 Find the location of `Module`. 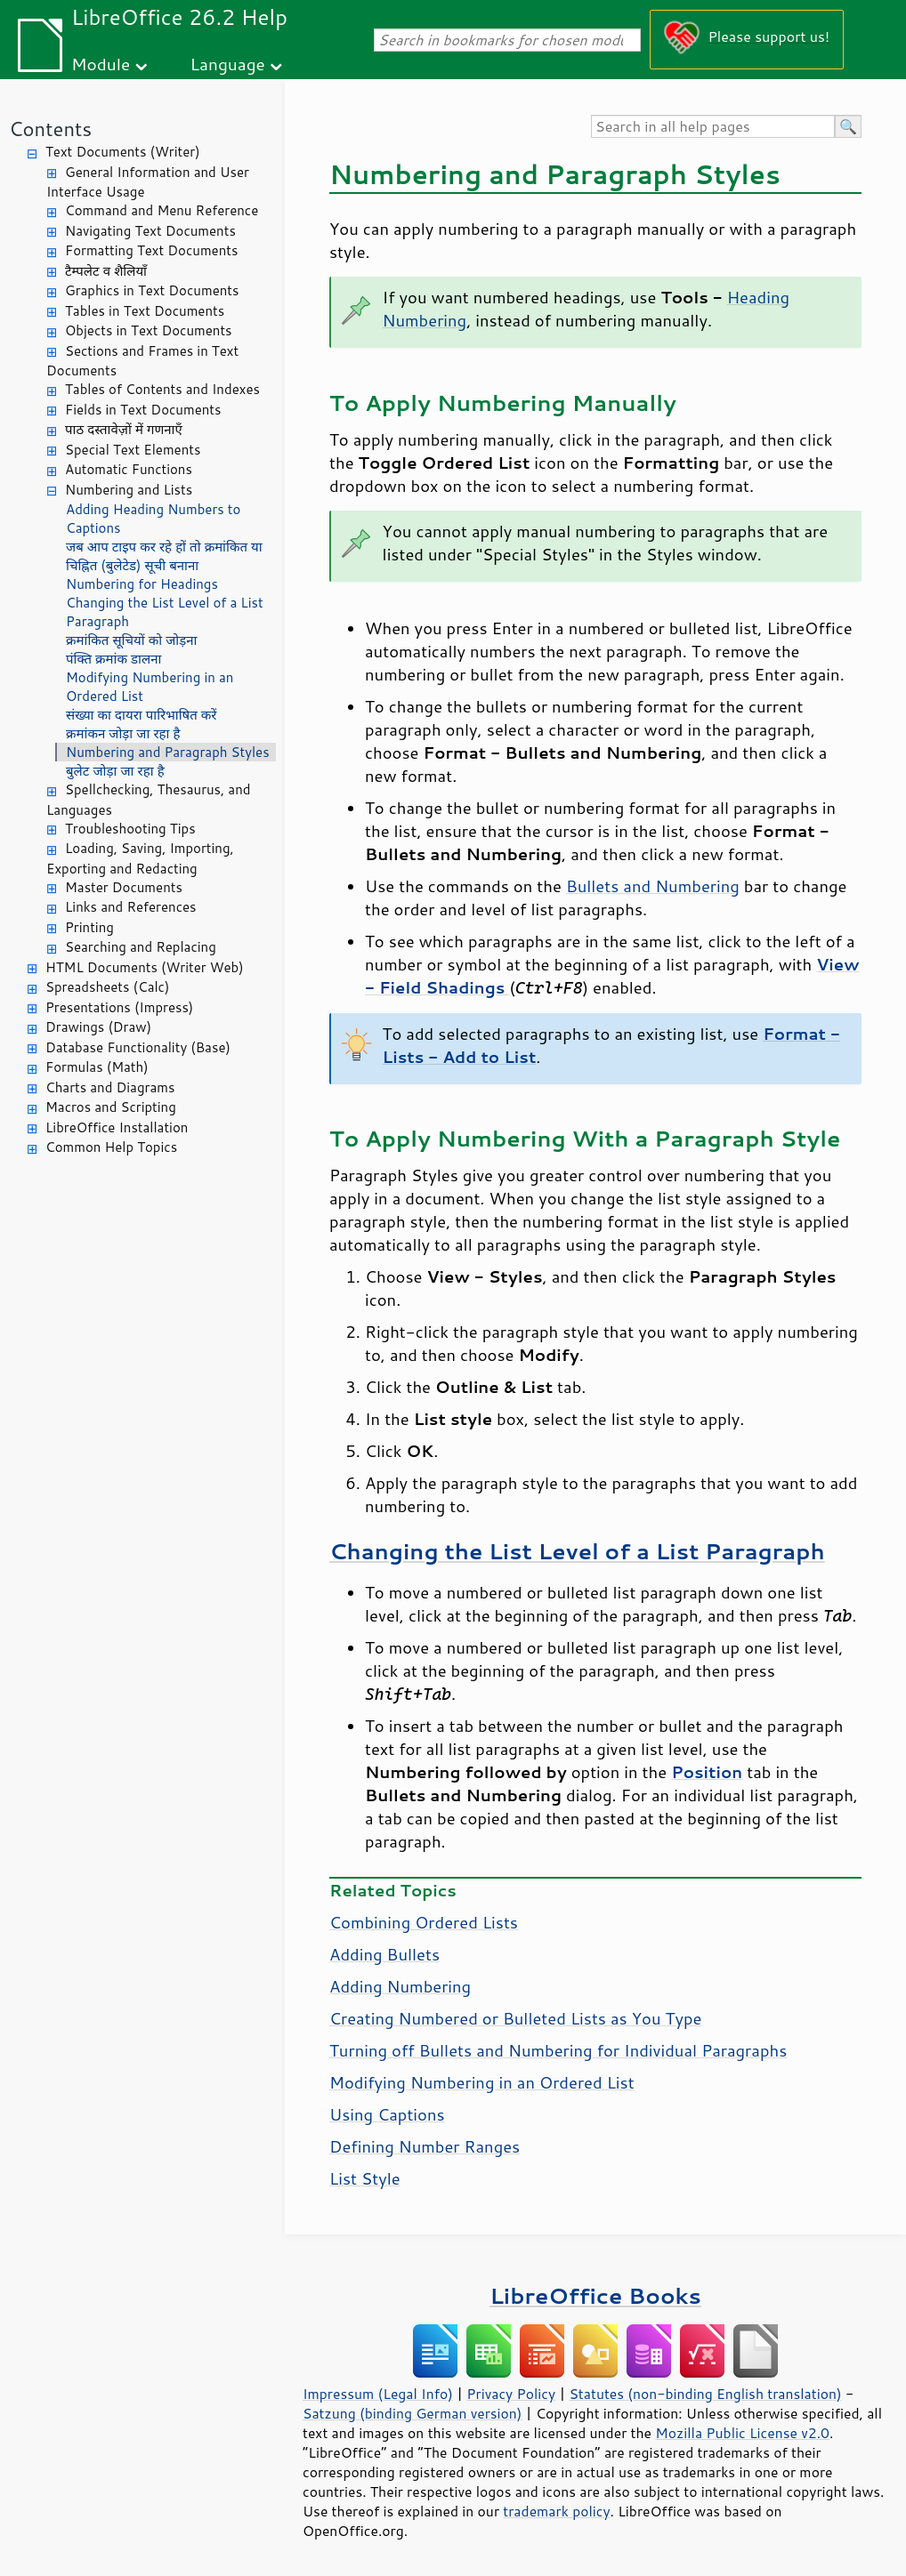

Module is located at coordinates (100, 64).